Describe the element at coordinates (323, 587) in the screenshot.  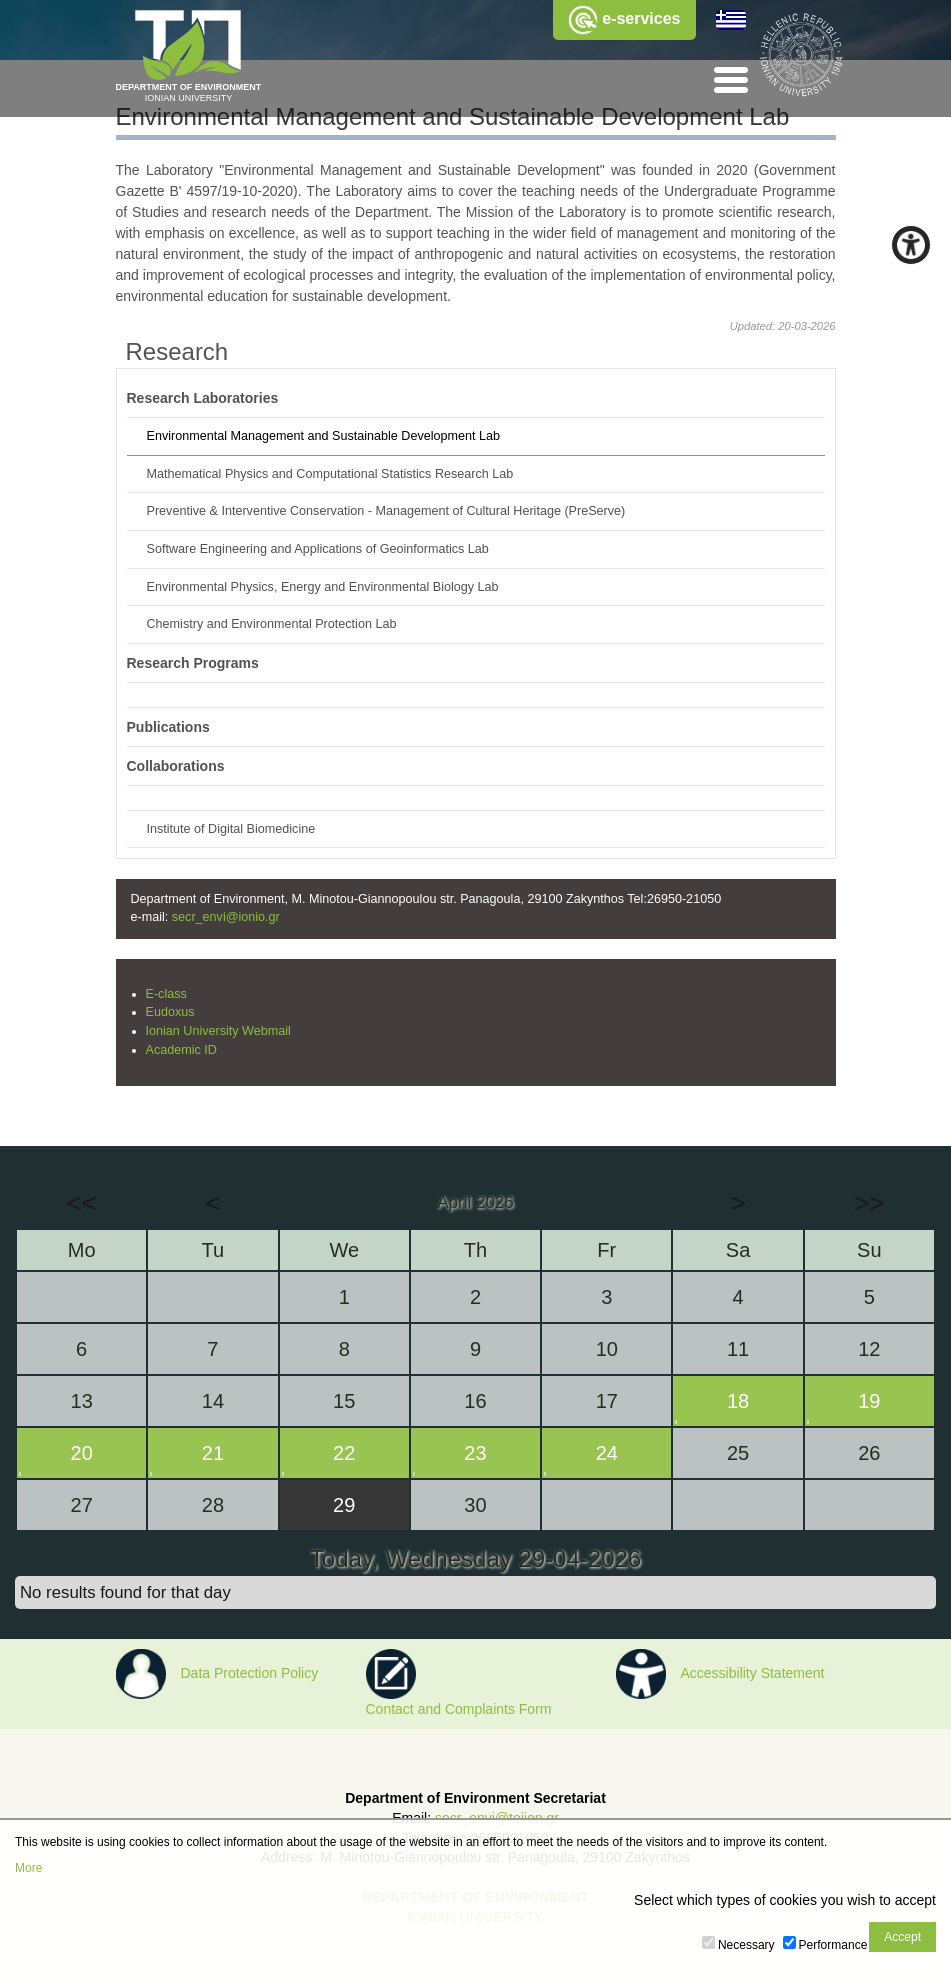
I see `Environmental Physics, Energy and Environmental Biology Lab` at that location.